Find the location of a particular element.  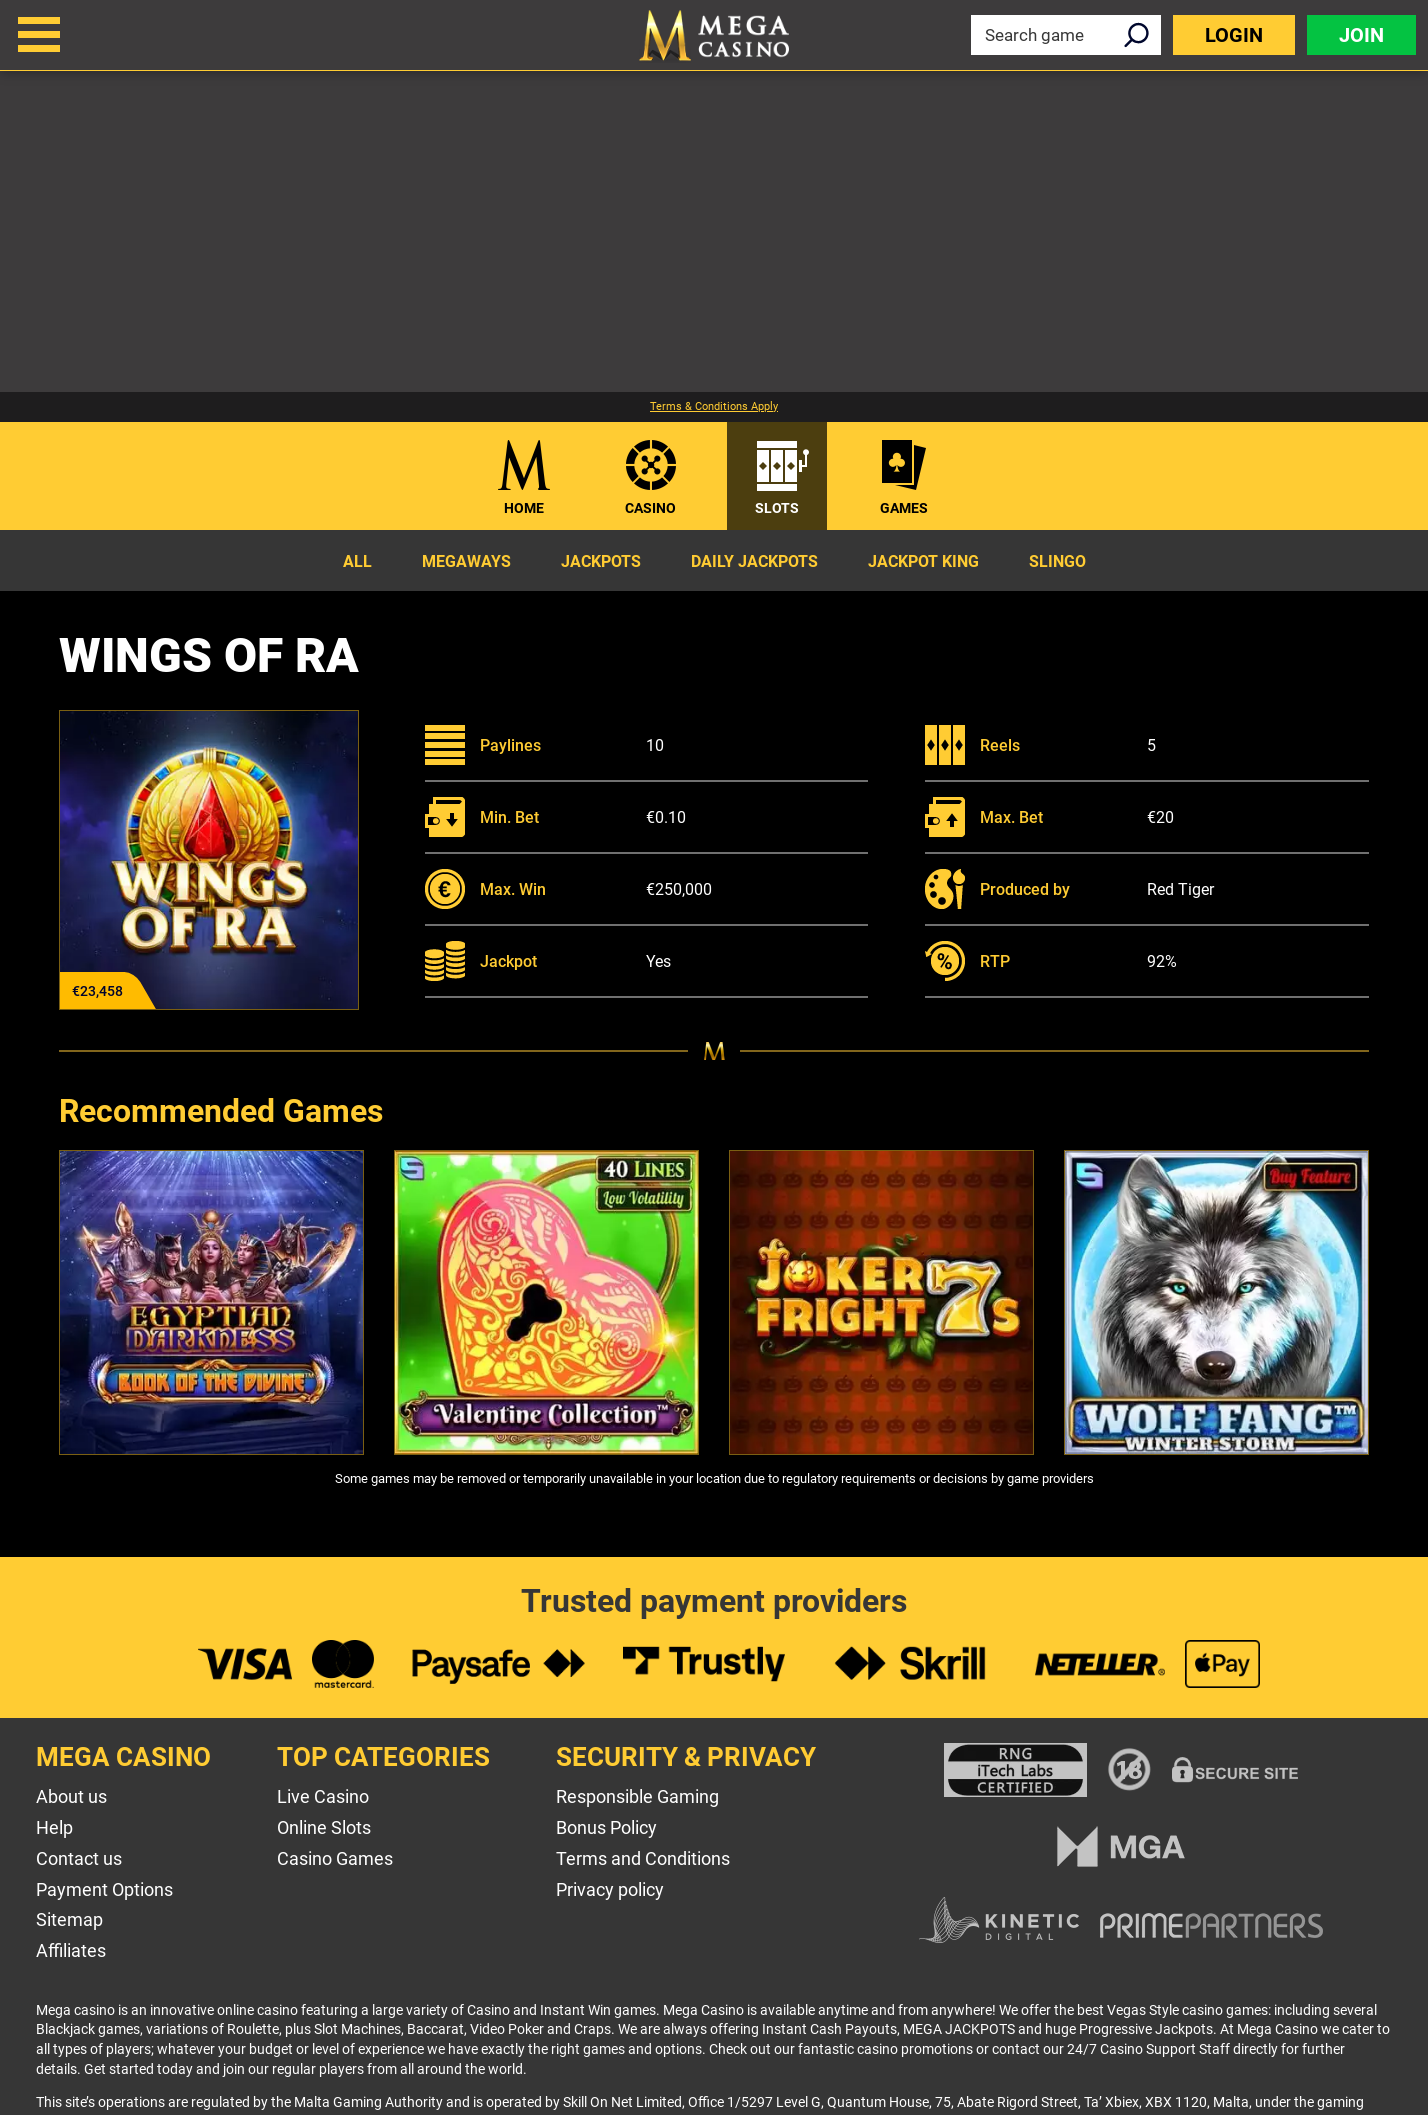

Affiliates is located at coordinates (71, 1950).